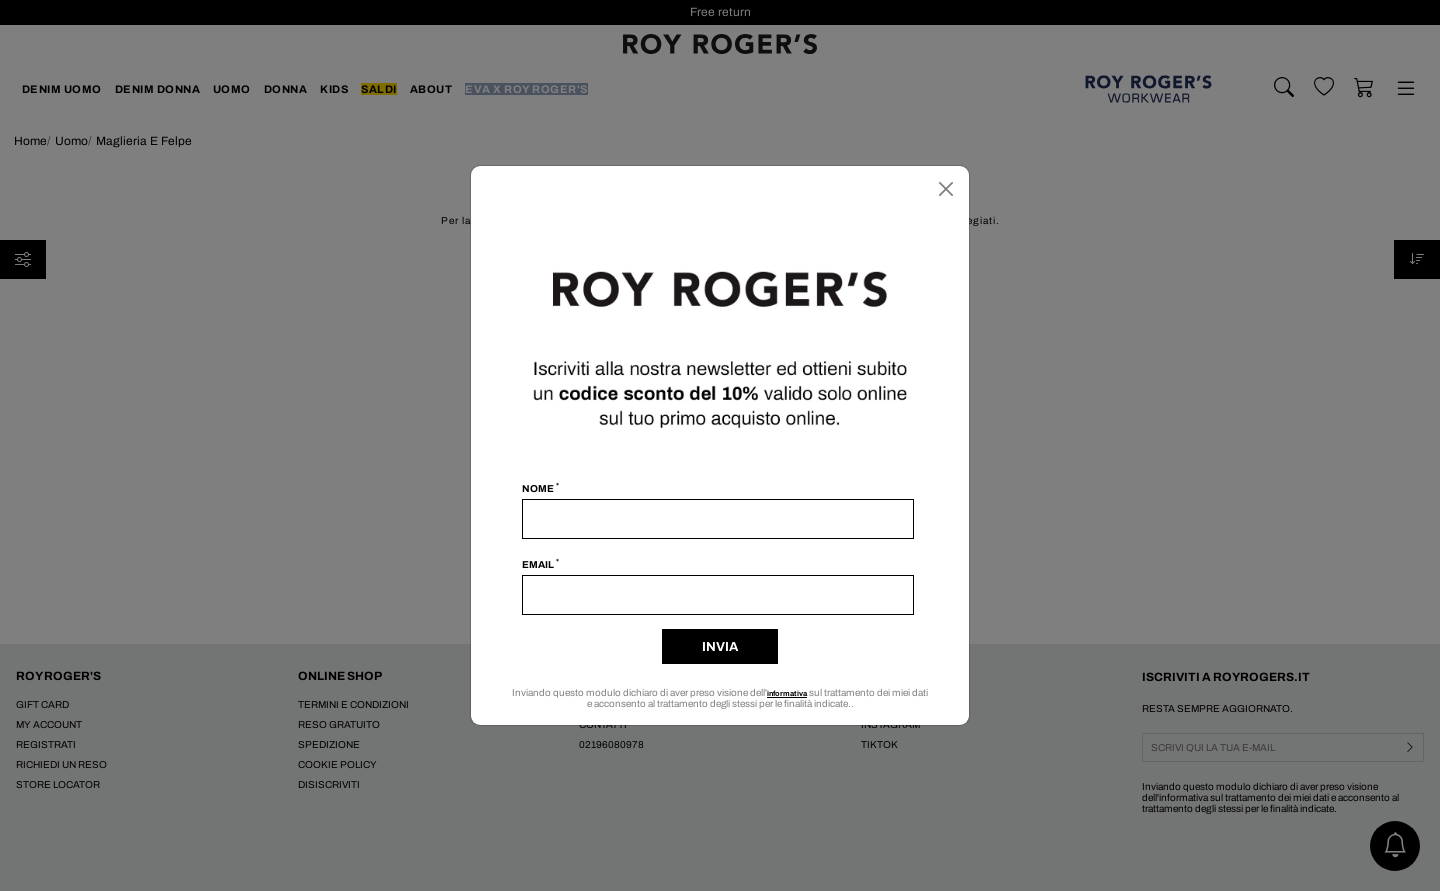 The width and height of the screenshot is (1440, 891). I want to click on informativa, so click(796, 692).